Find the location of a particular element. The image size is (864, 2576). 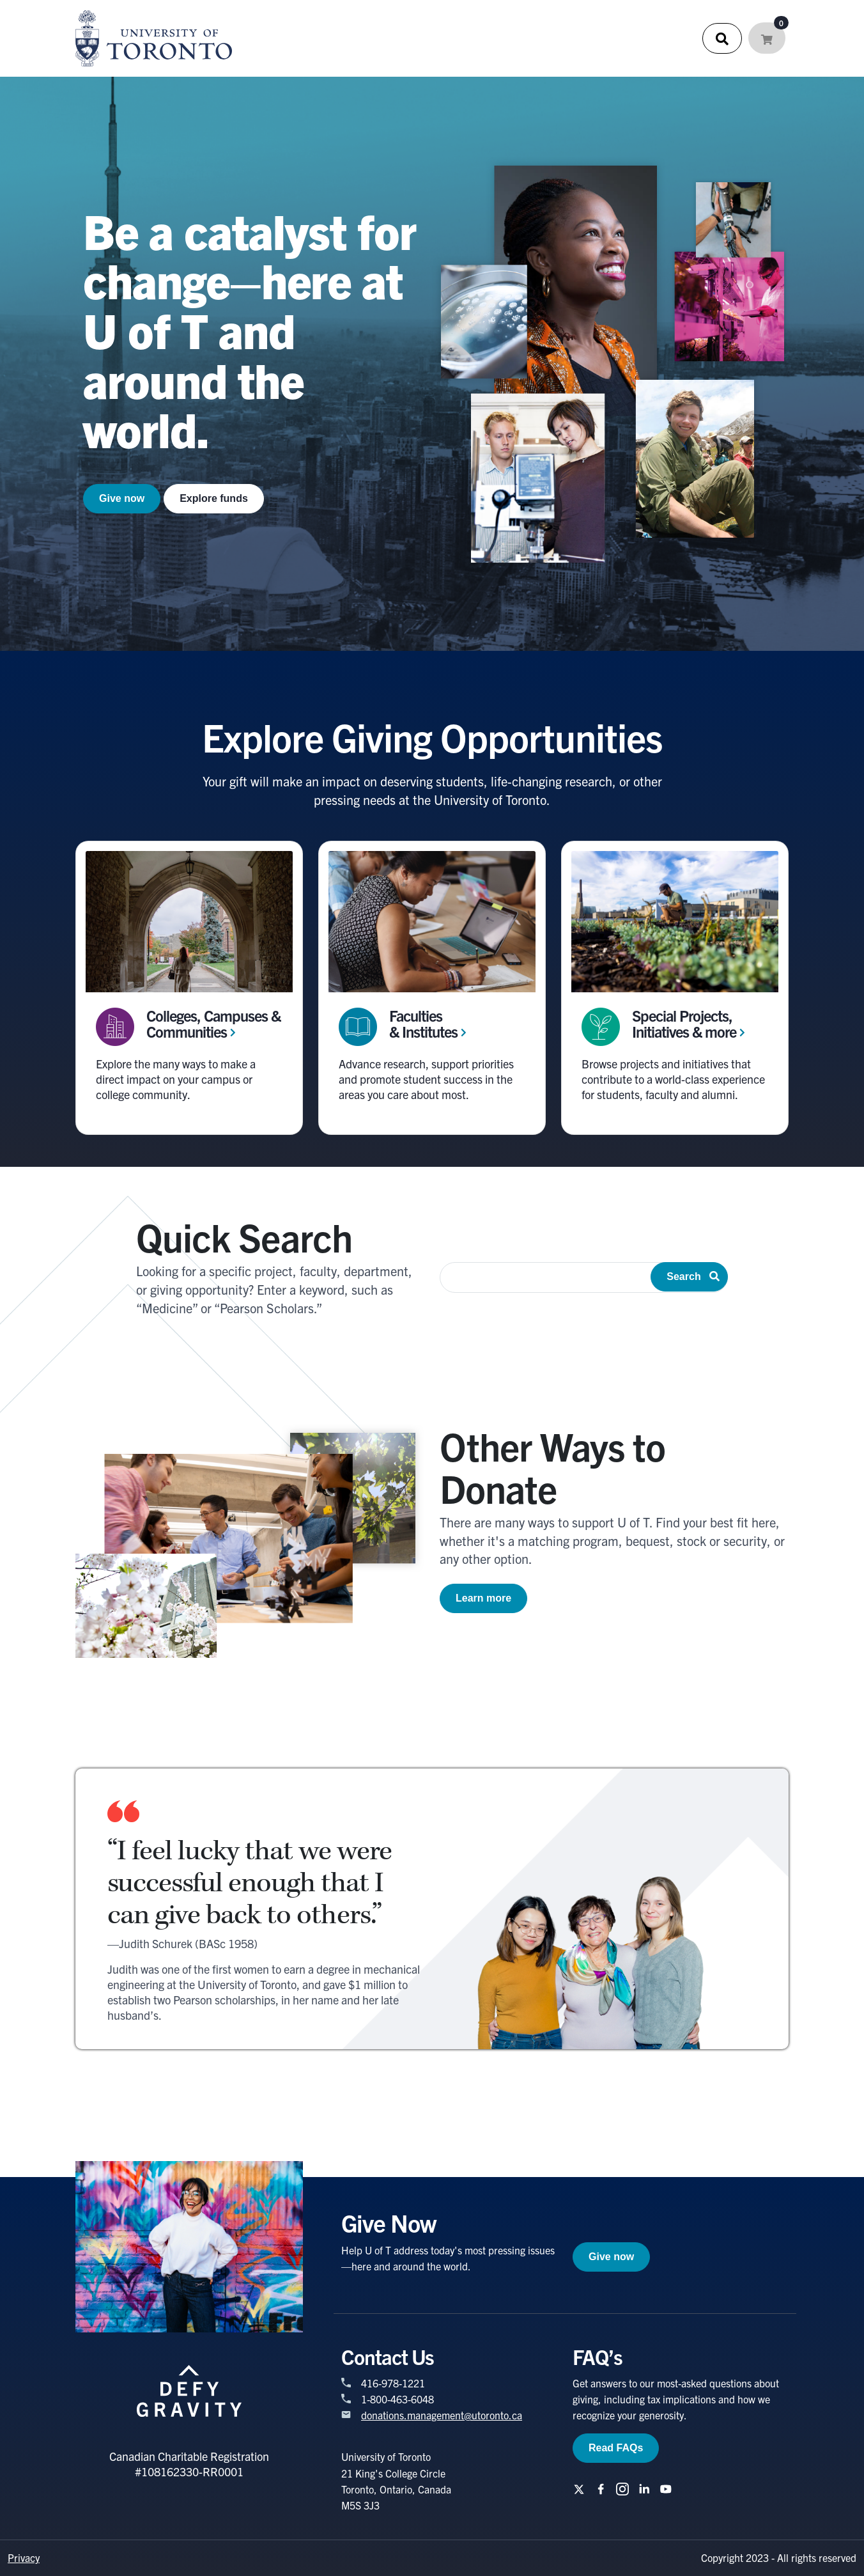

Learn more is located at coordinates (483, 1598).